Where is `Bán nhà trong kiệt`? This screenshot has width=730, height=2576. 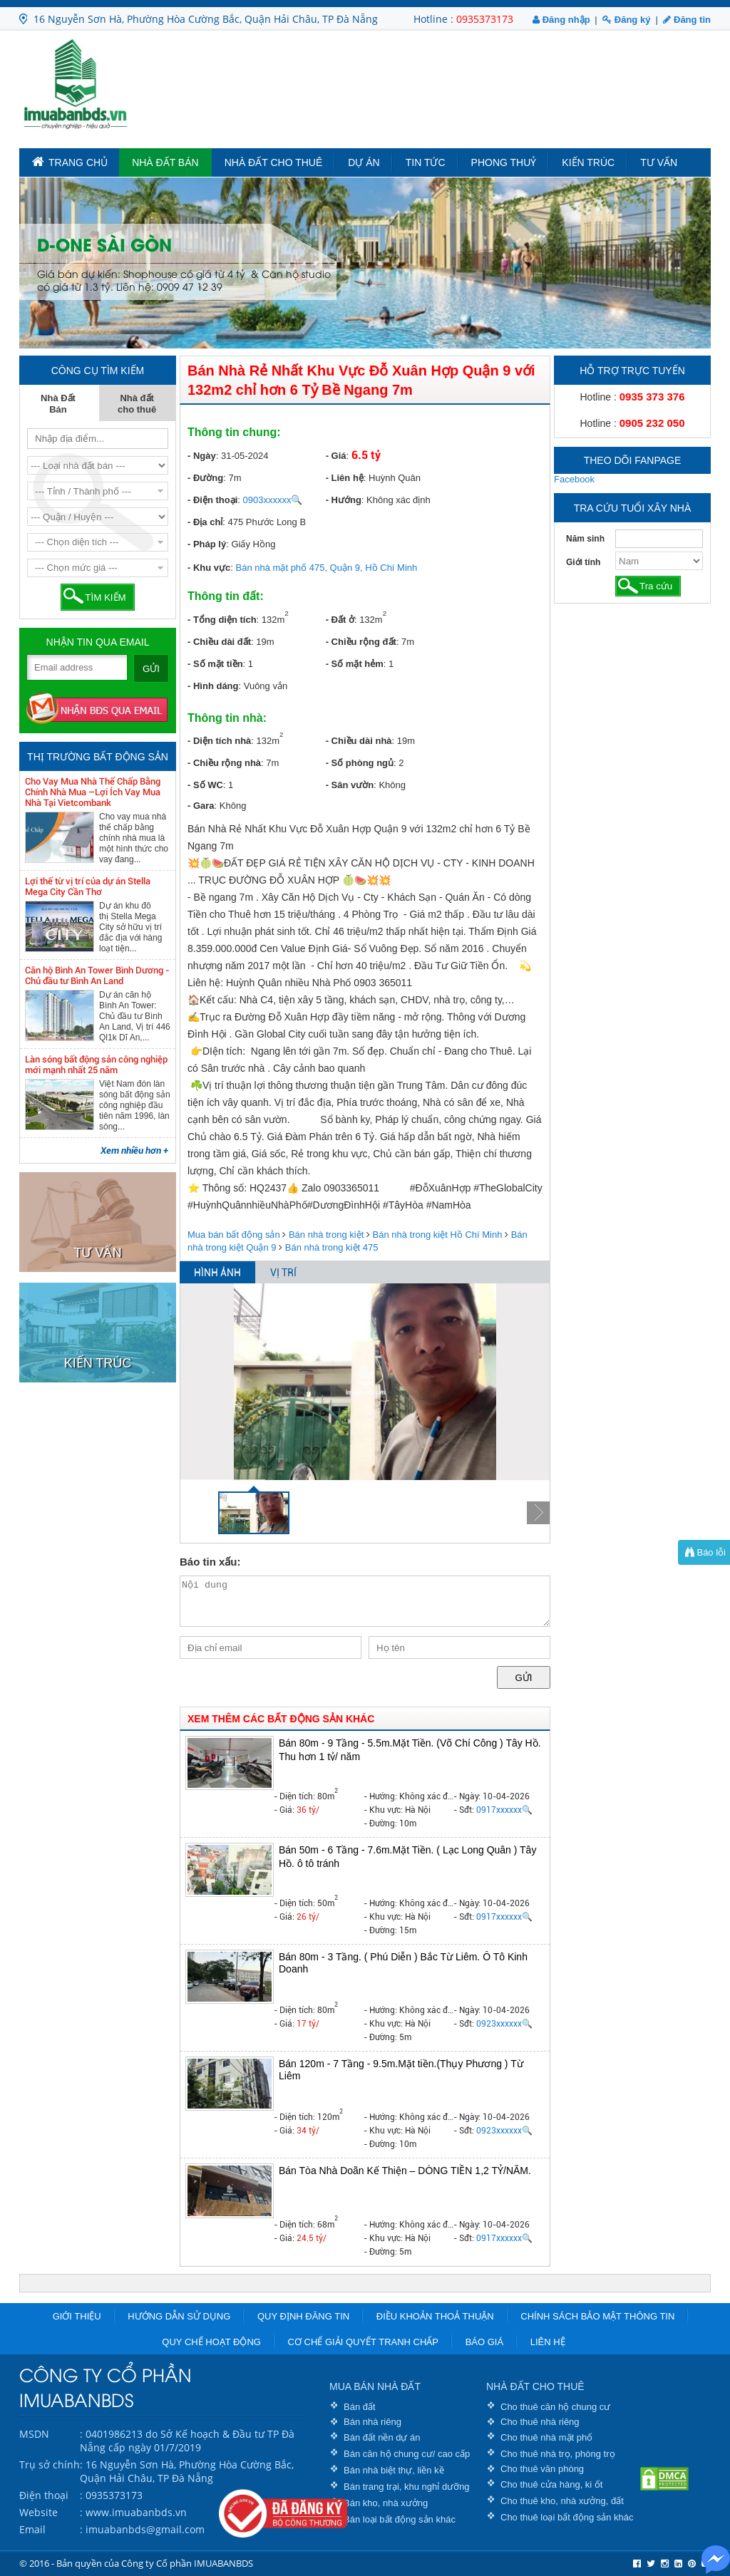 Bán nhà trong kiệt is located at coordinates (326, 1234).